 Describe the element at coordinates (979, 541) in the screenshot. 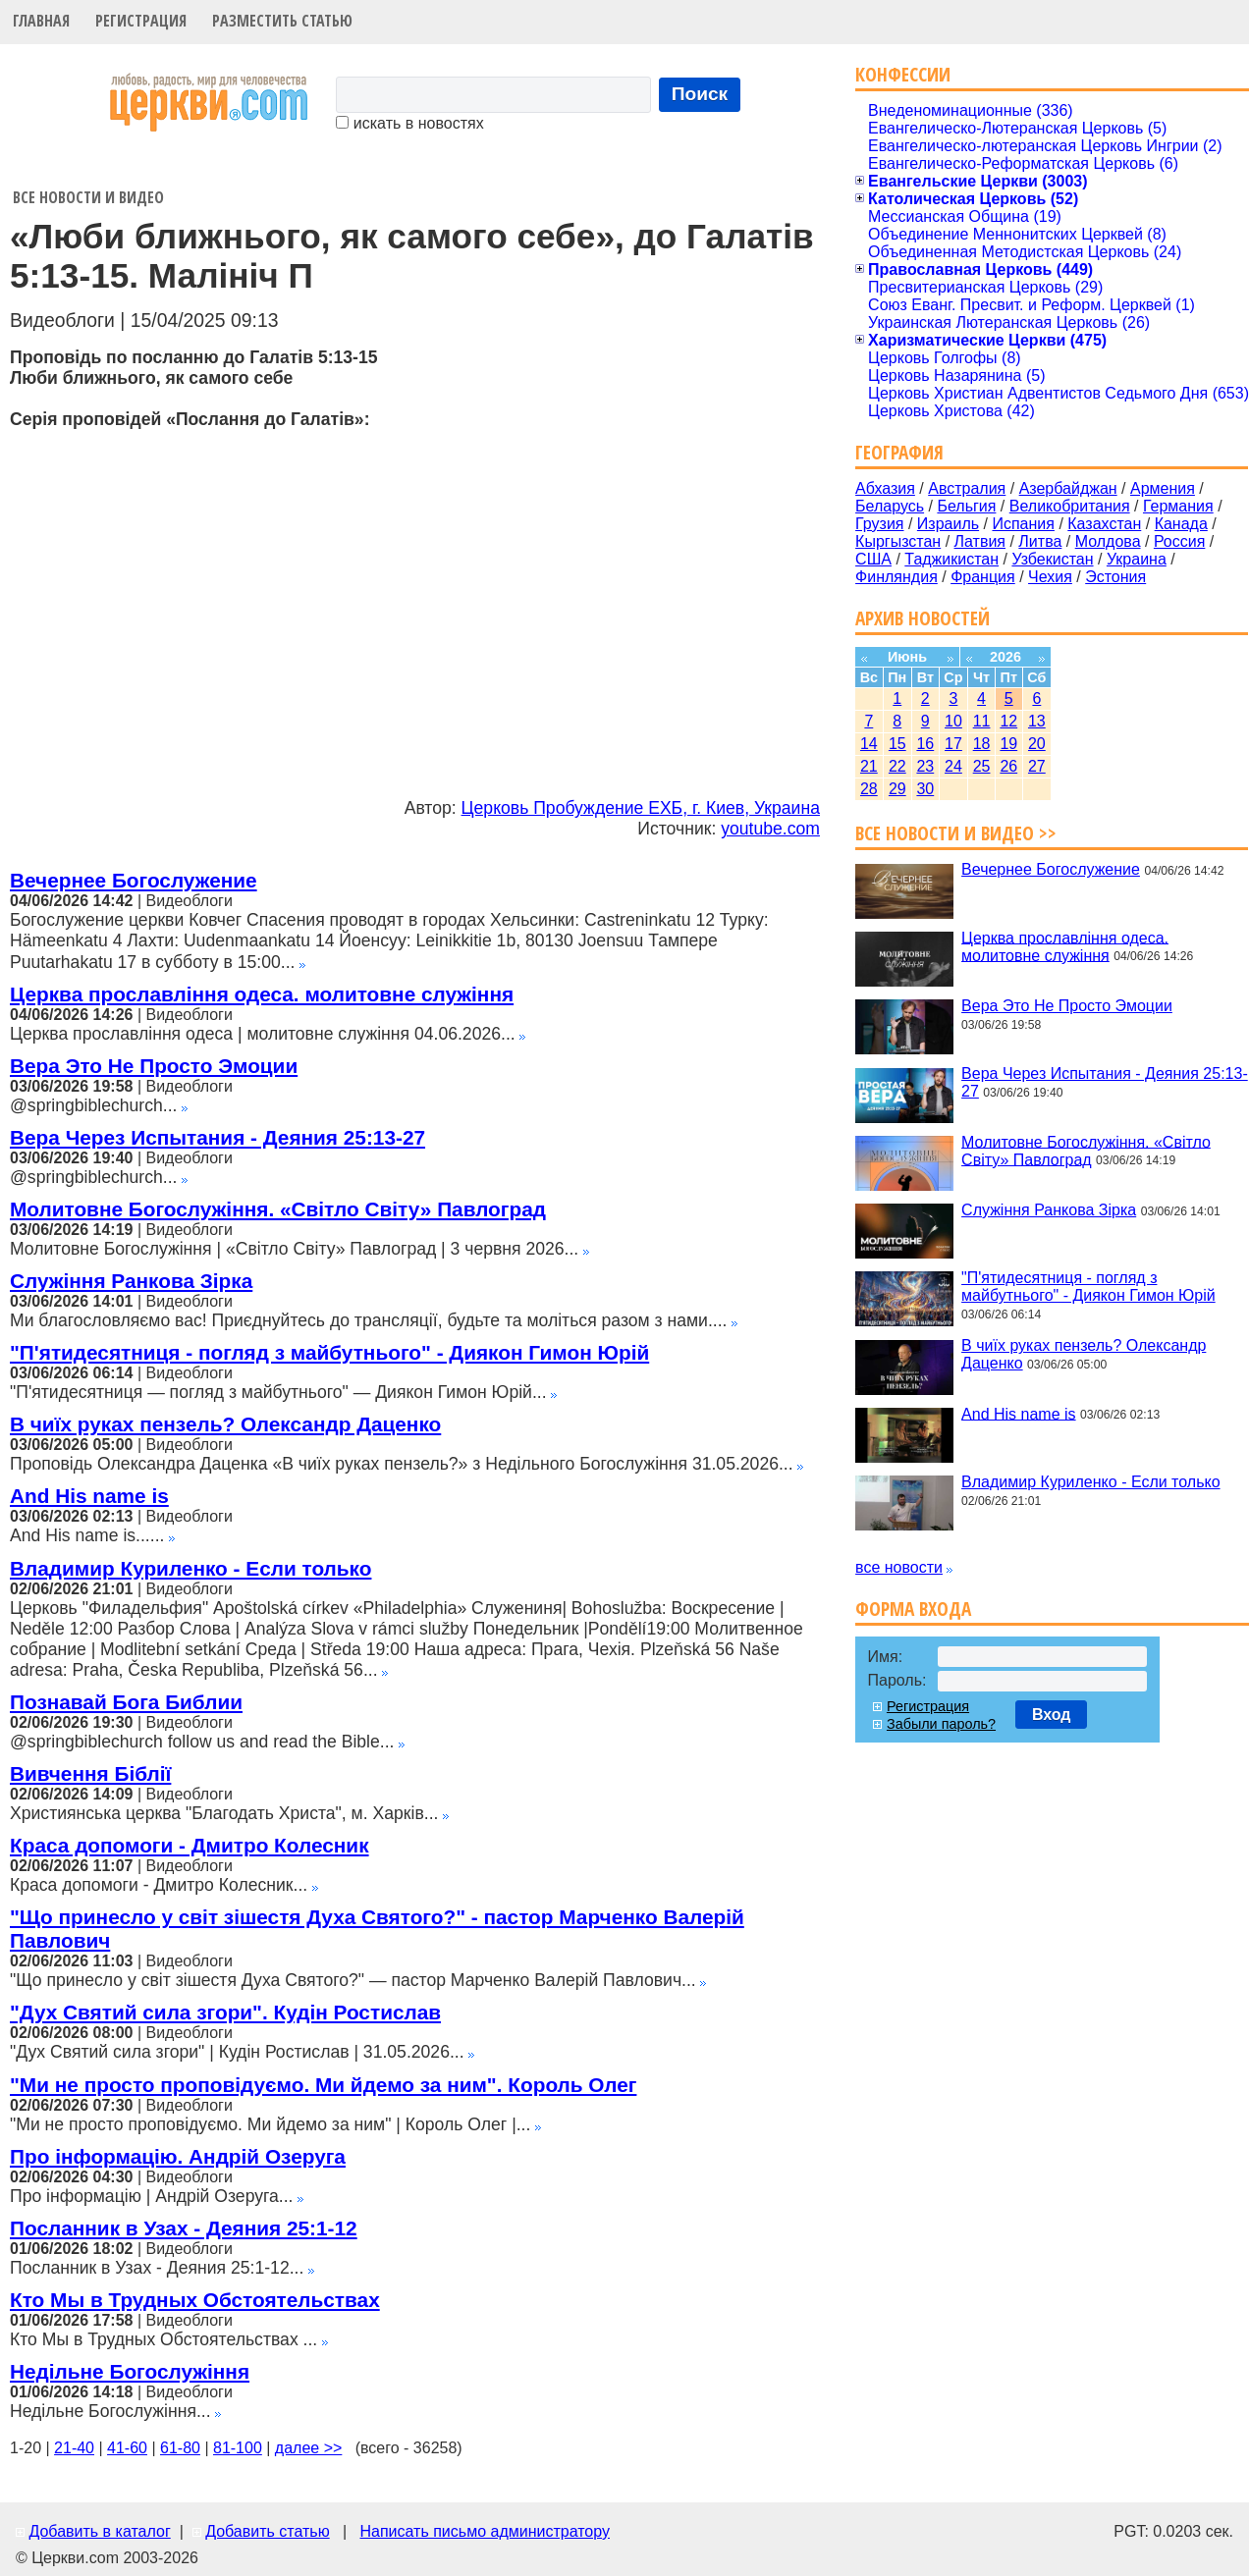

I see `Латвия` at that location.